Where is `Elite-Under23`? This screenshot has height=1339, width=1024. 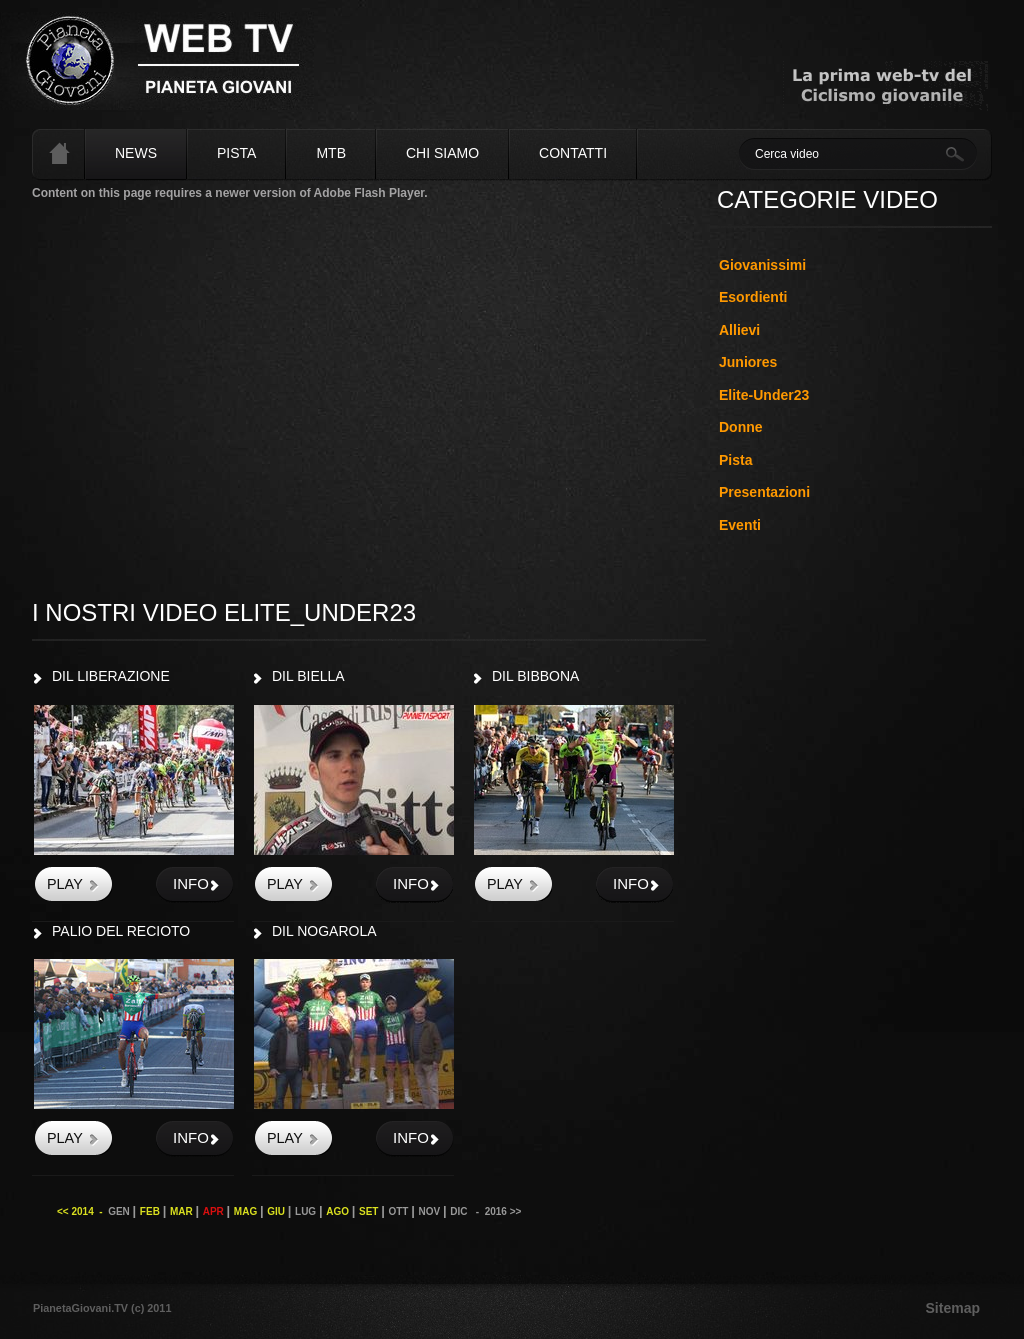 Elite-Under23 is located at coordinates (764, 395).